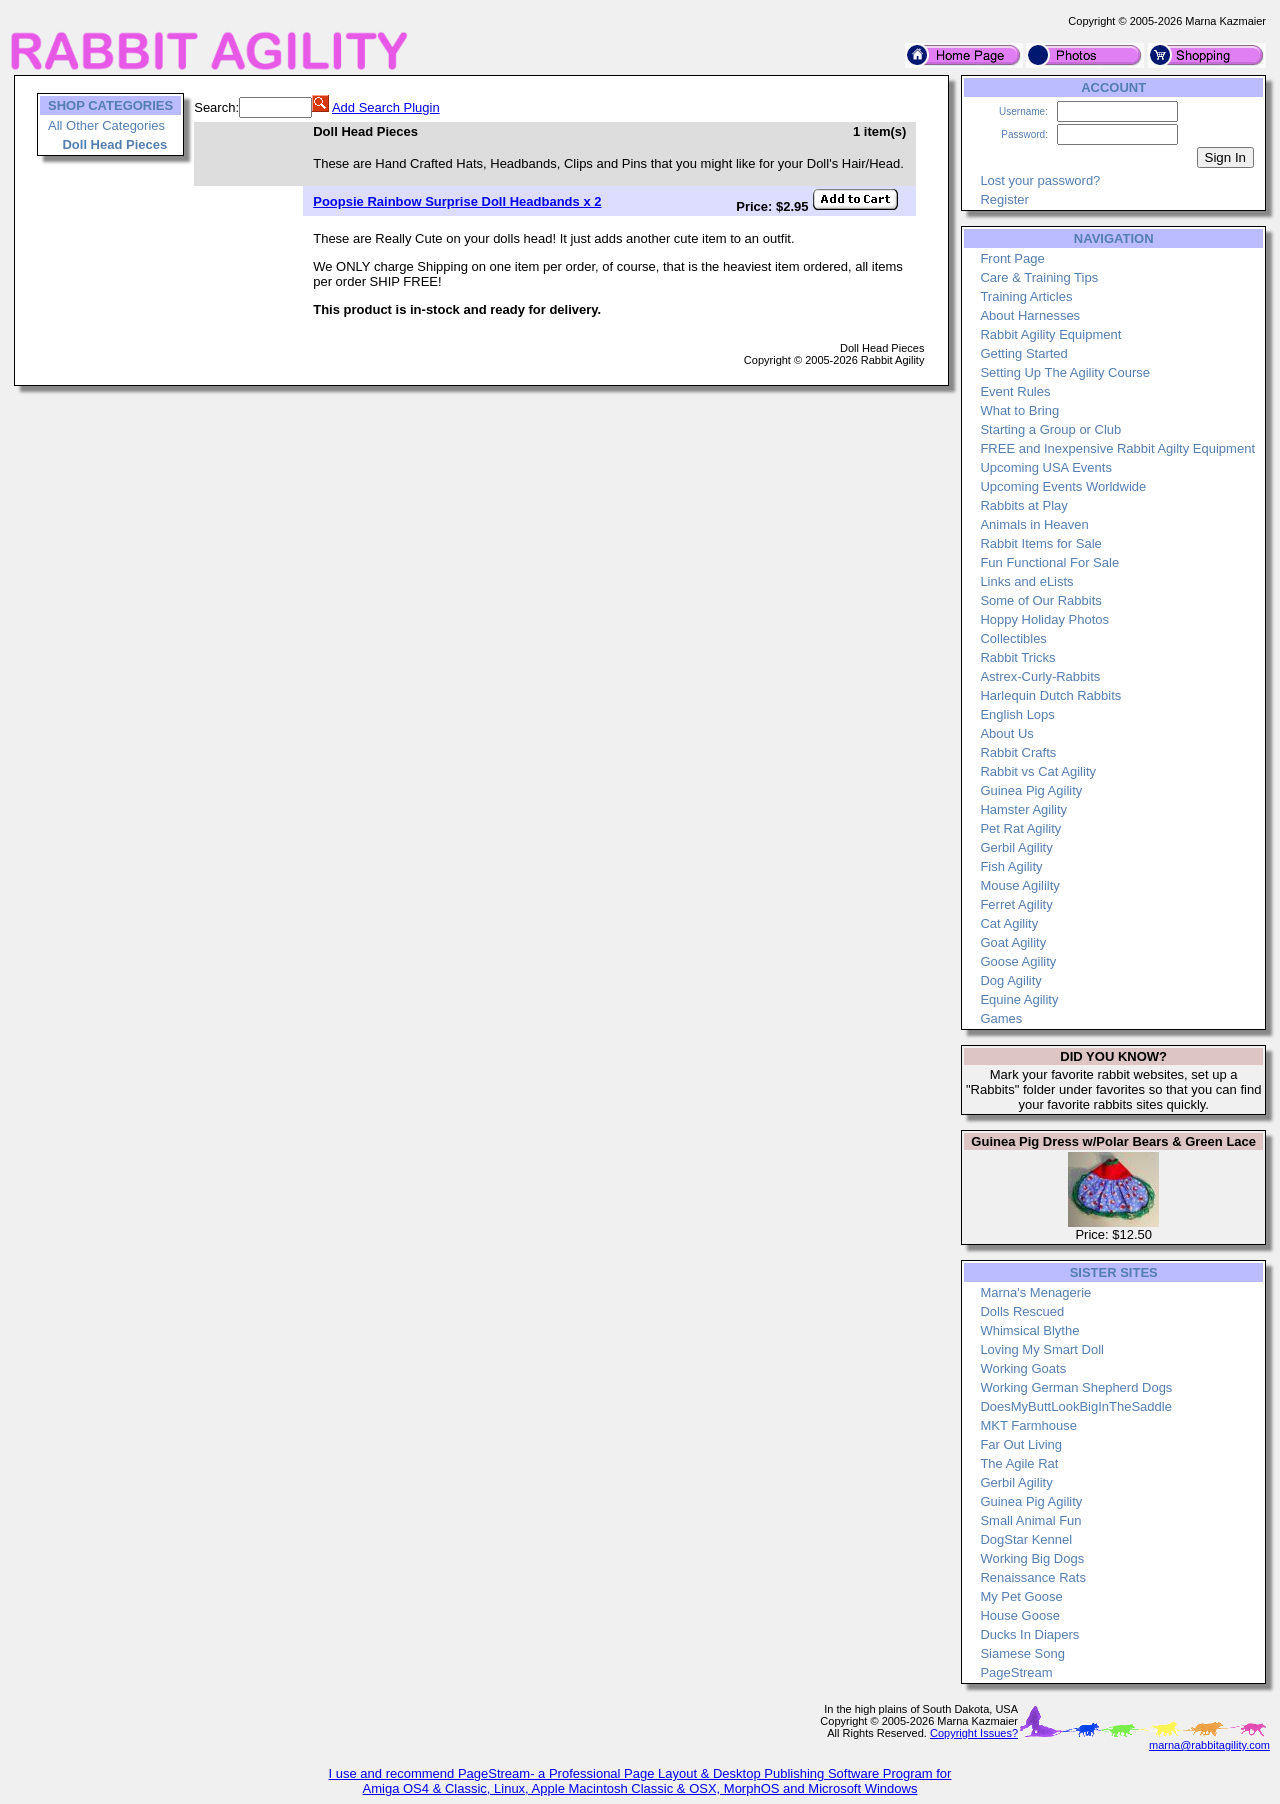 The width and height of the screenshot is (1280, 1804). I want to click on Hoppy Holiday Photos, so click(1044, 619).